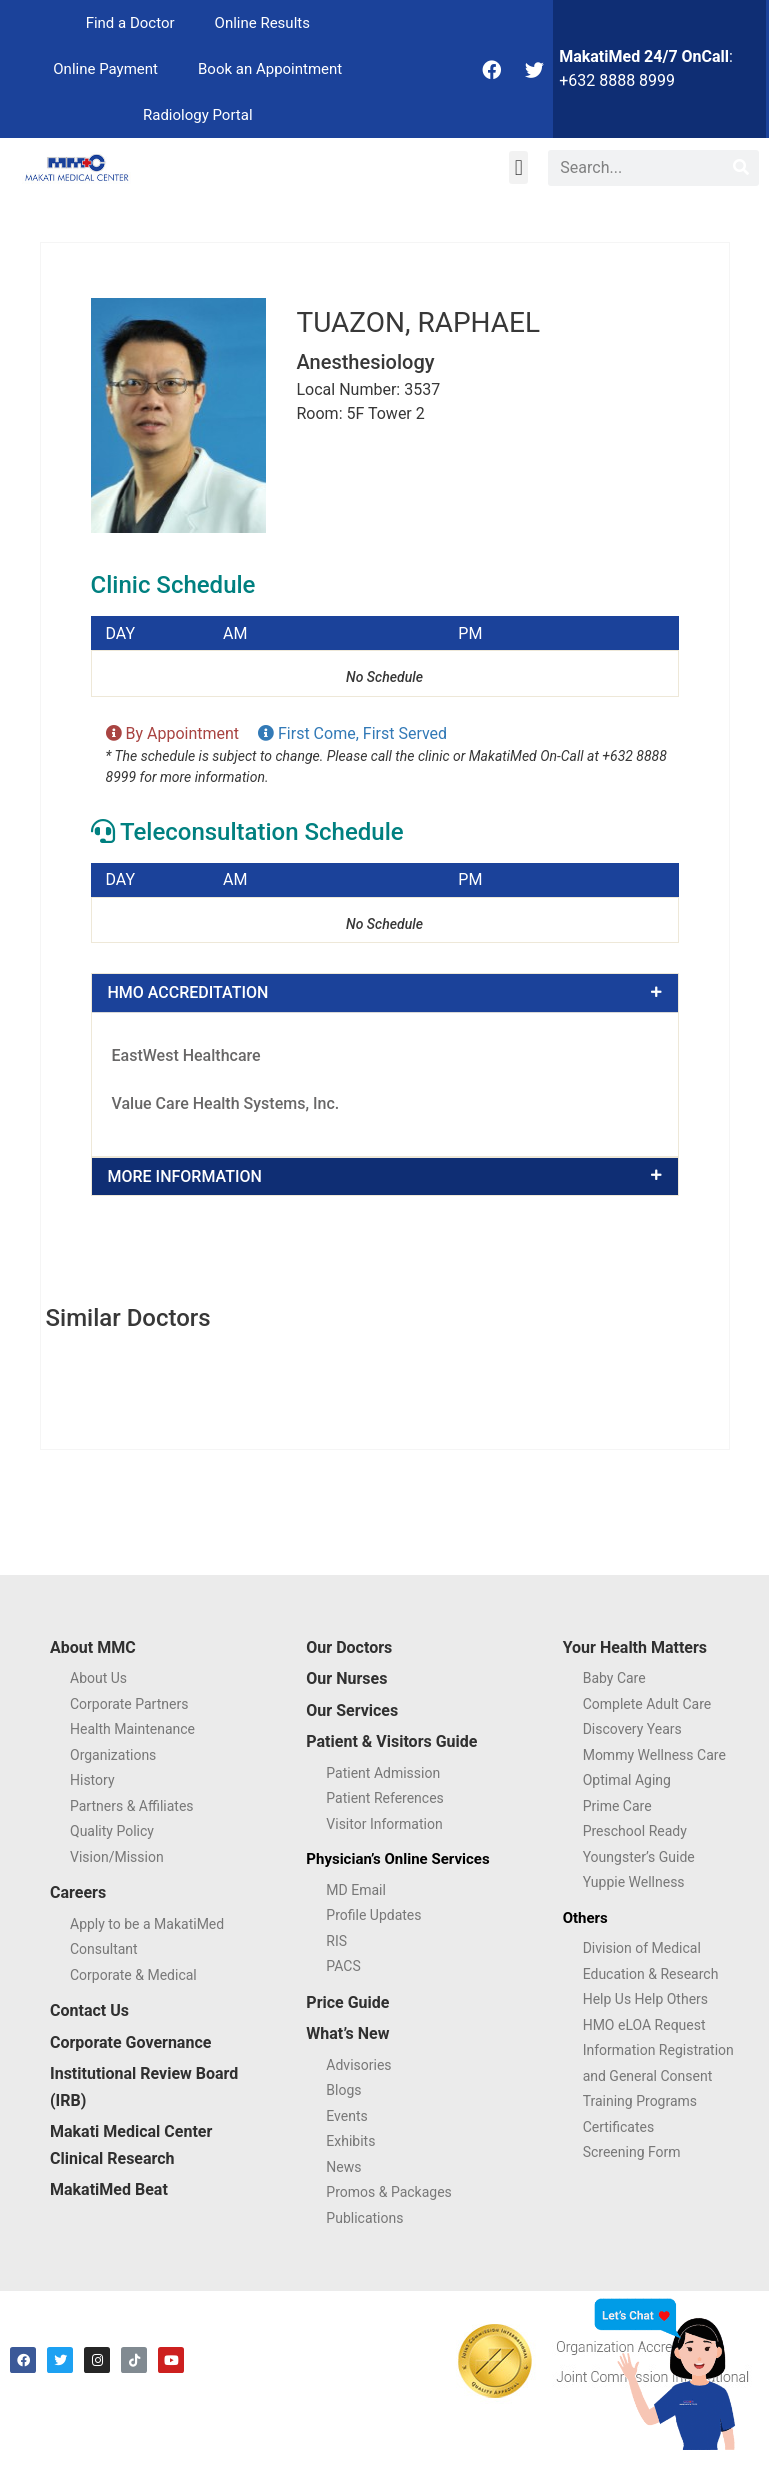 This screenshot has height=2488, width=769. I want to click on AM, so click(235, 634).